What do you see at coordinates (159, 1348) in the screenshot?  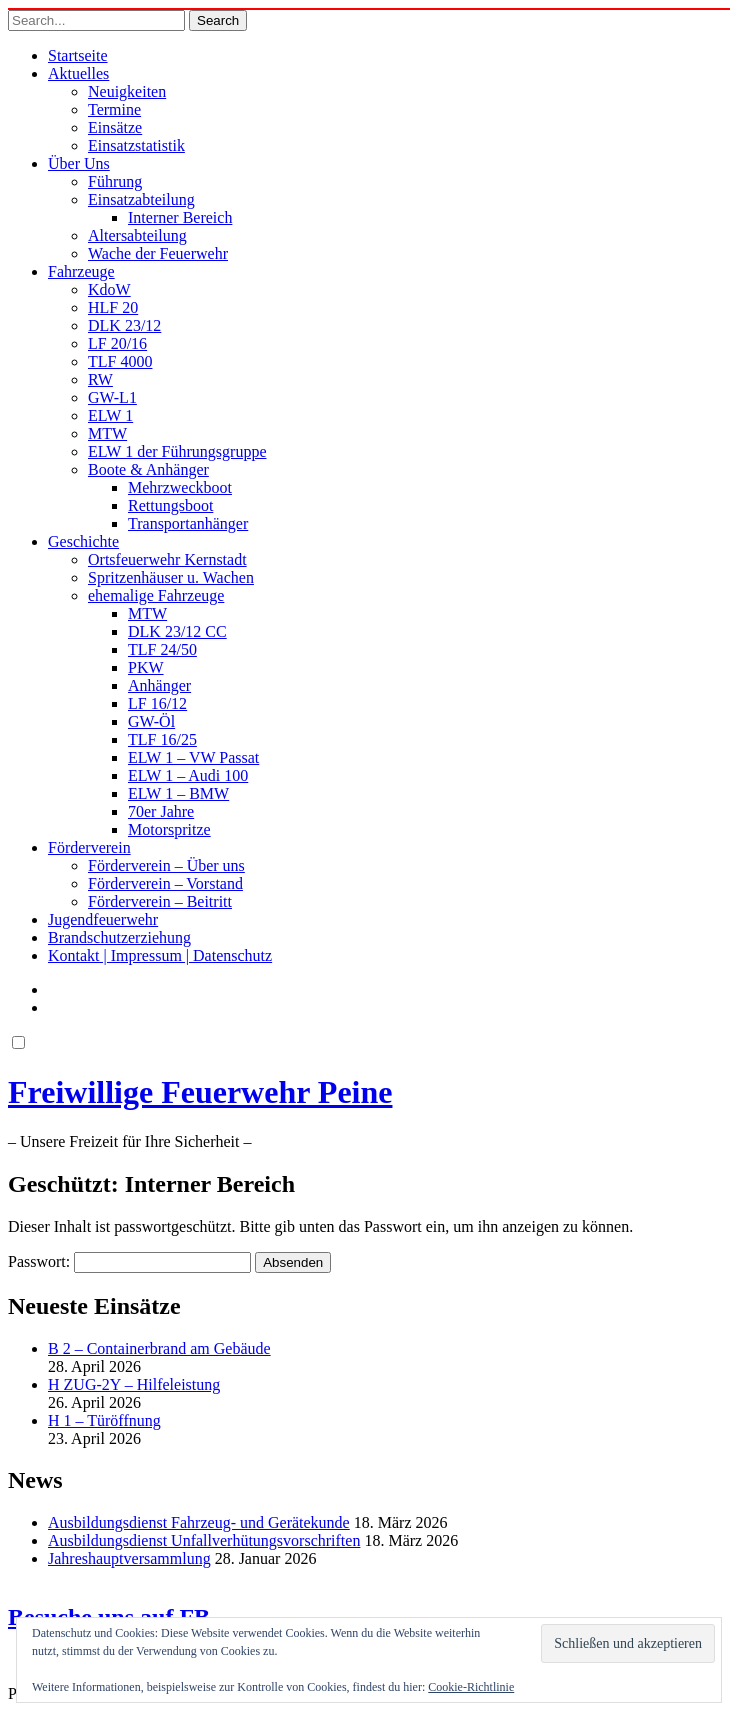 I see `B 2 – Containerbrand am Gebäude` at bounding box center [159, 1348].